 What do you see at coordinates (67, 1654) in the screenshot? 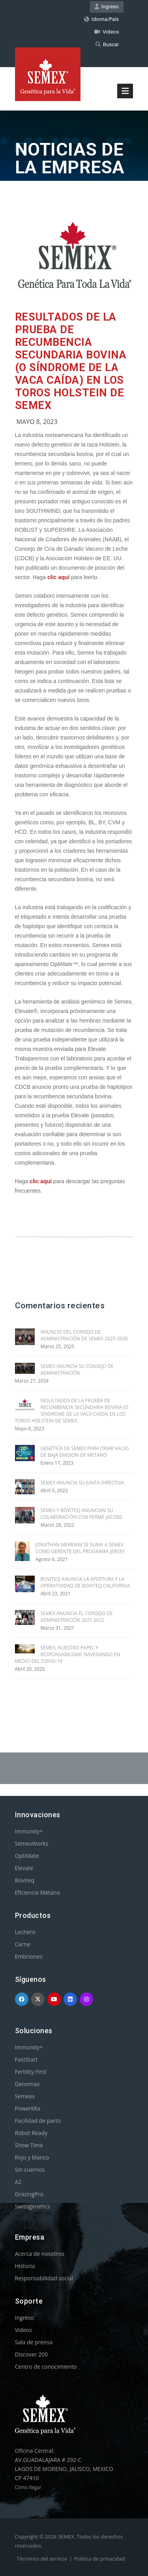
I see `SEMEX, NUESTRO PAPEL Y RESPONSABILIDAD NAVEGANDO EN MEDIO DEL COVID-19` at bounding box center [67, 1654].